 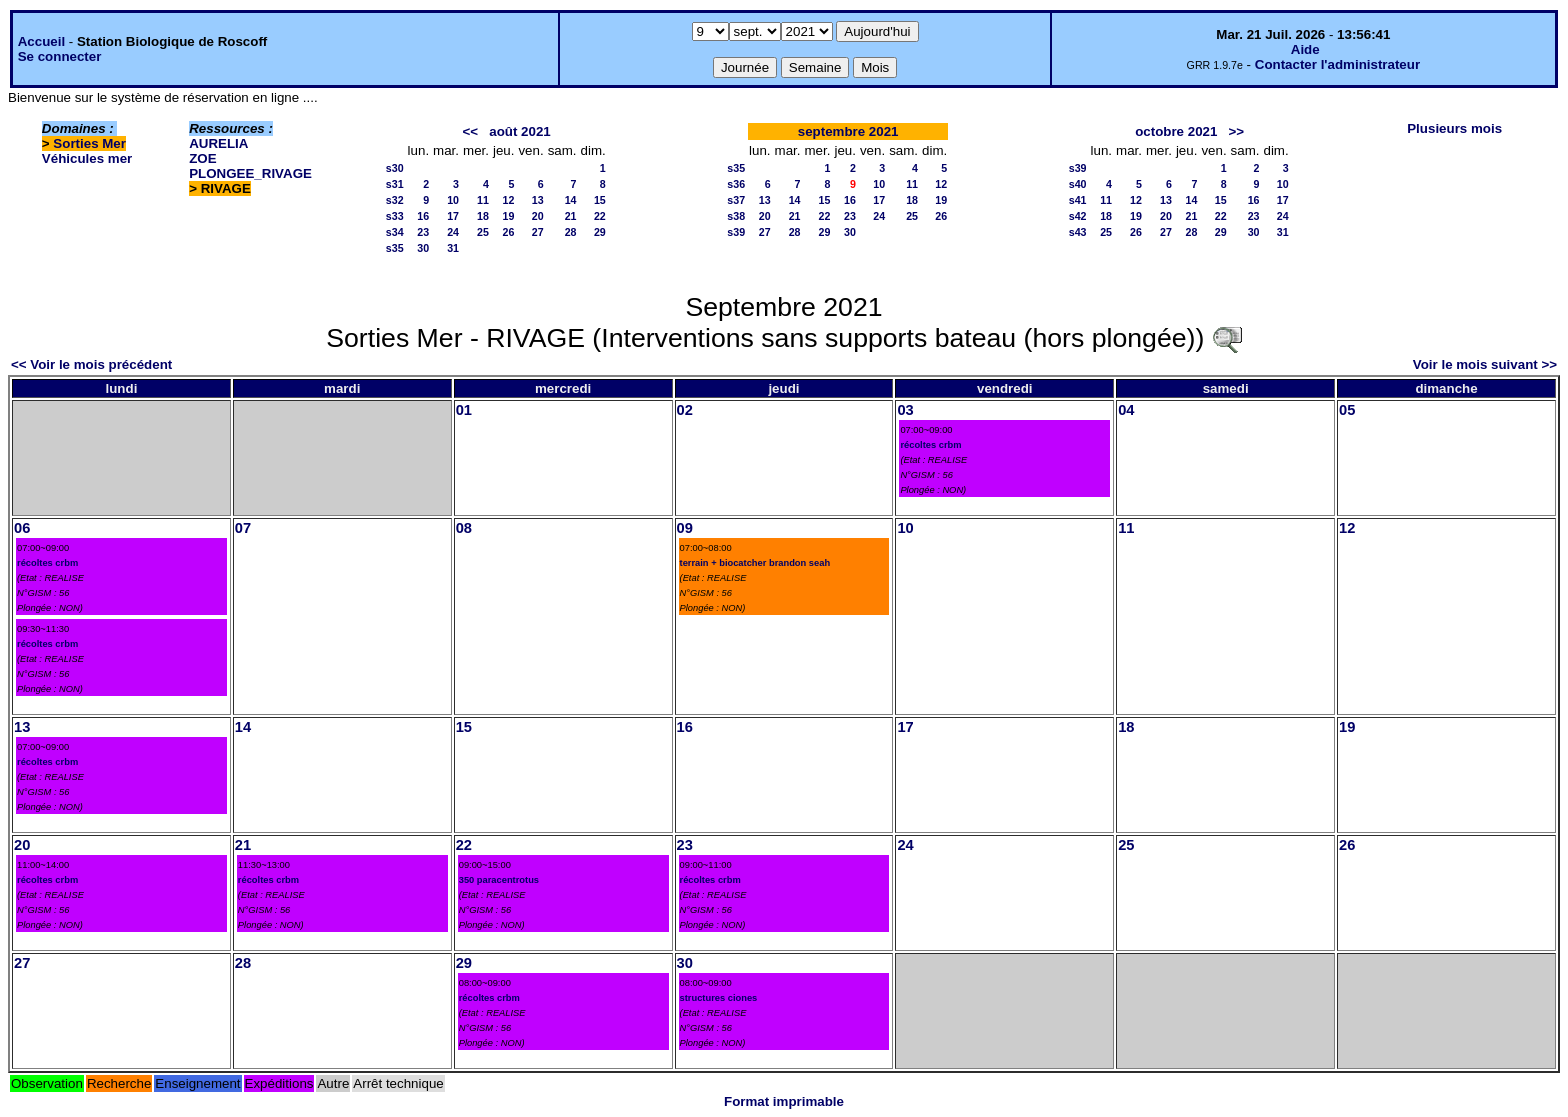 I want to click on 05, so click(x=1347, y=410).